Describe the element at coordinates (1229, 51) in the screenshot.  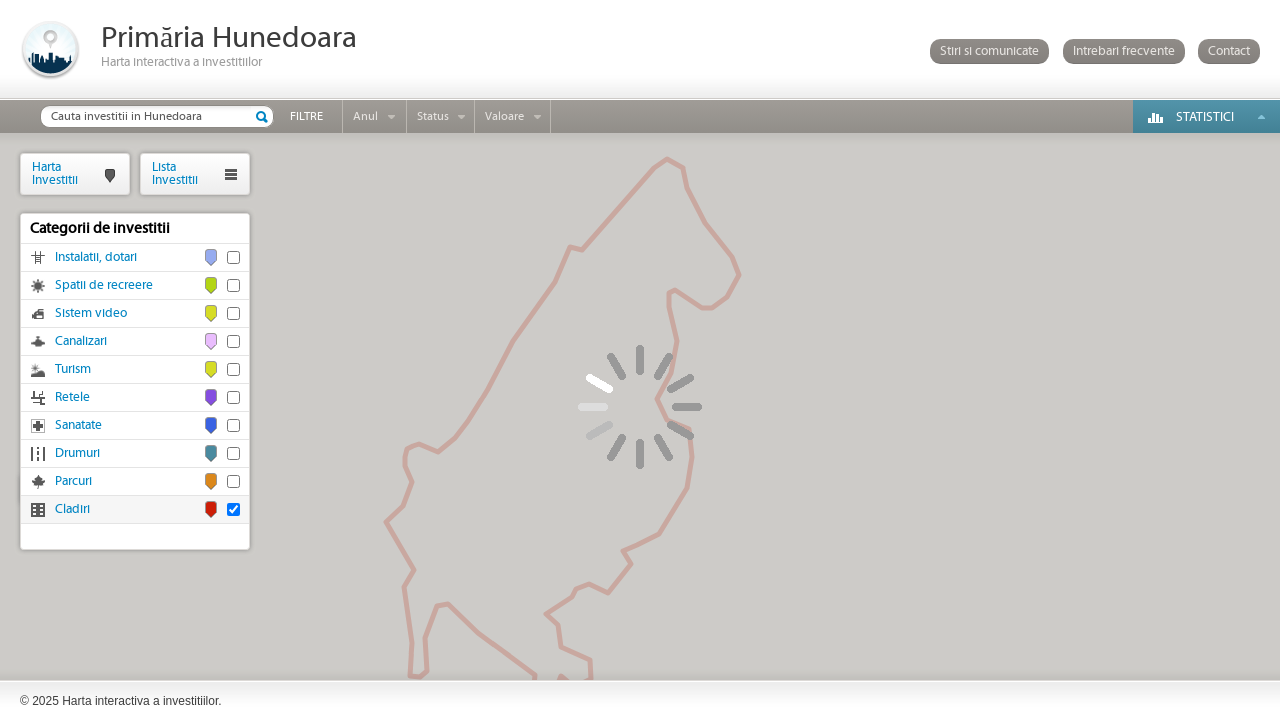
I see `Contact` at that location.